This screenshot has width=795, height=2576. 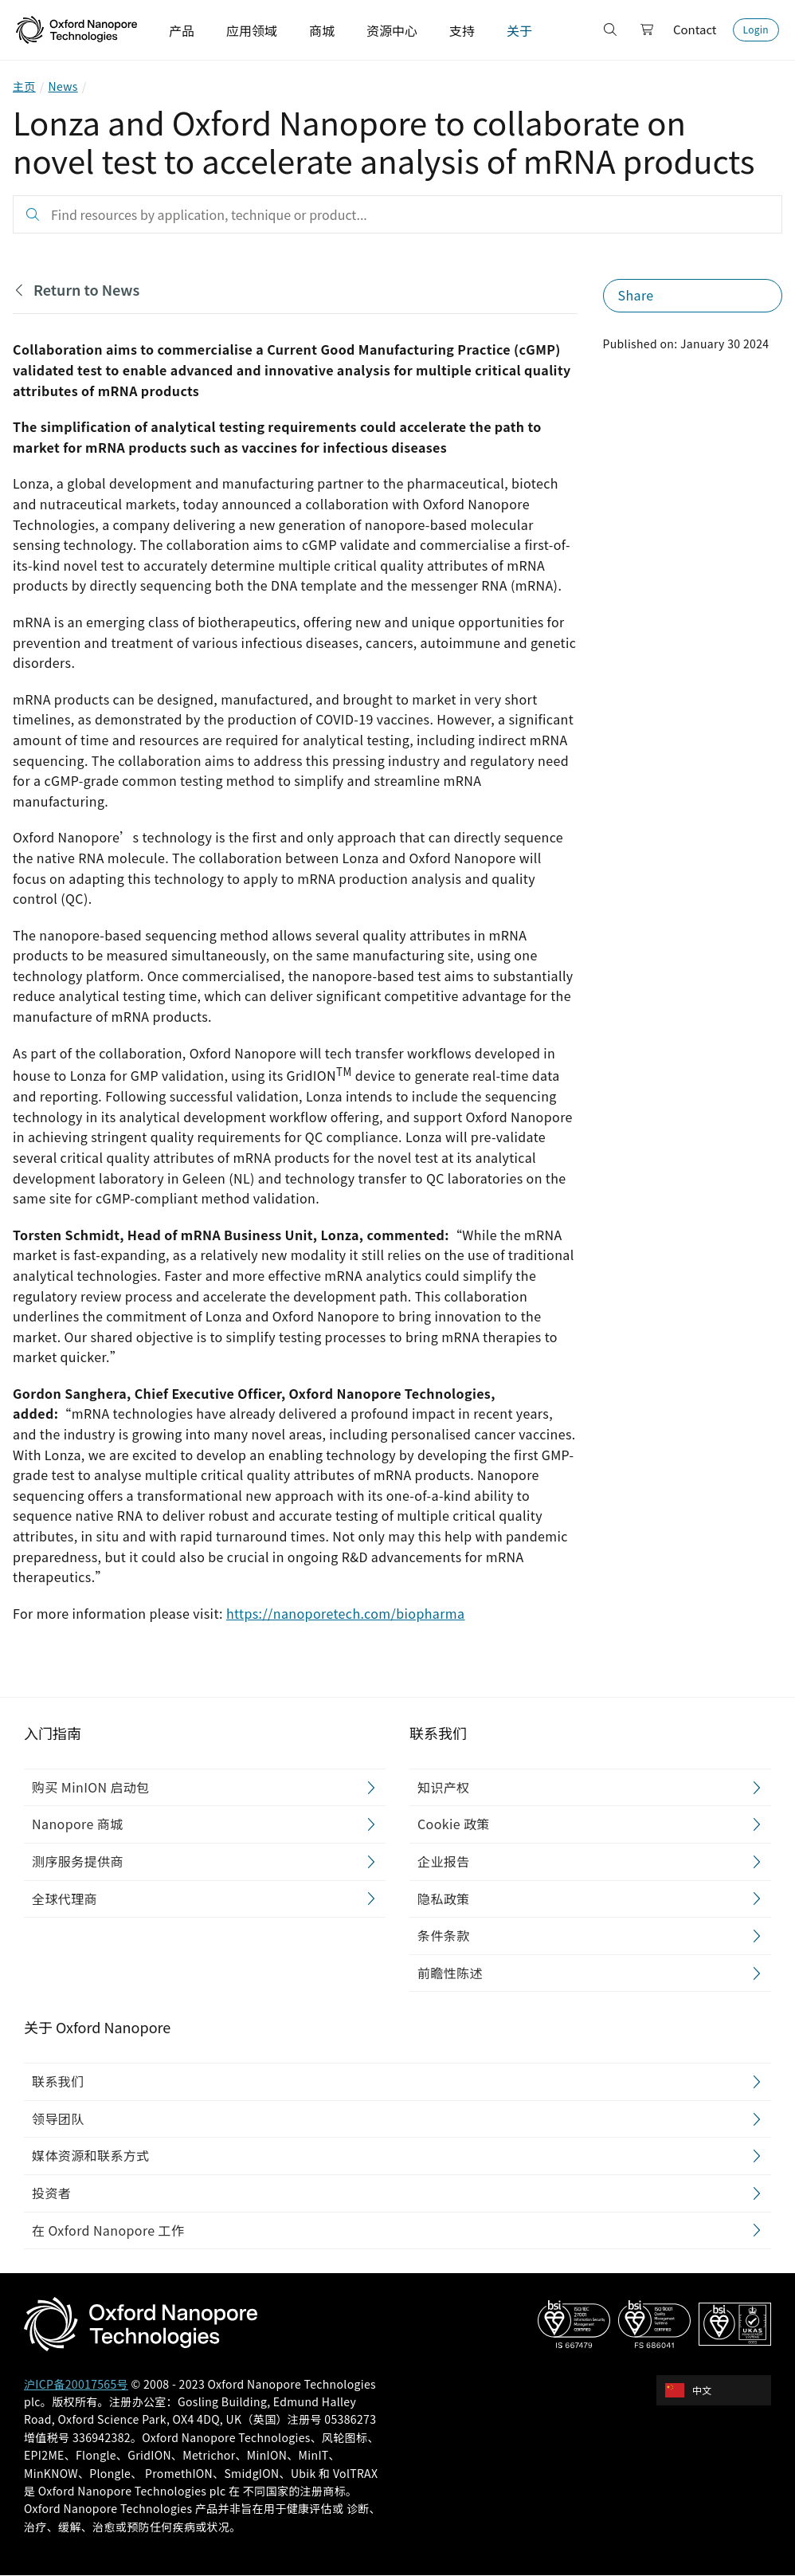 I want to click on Nanopore 商城, so click(x=77, y=1824).